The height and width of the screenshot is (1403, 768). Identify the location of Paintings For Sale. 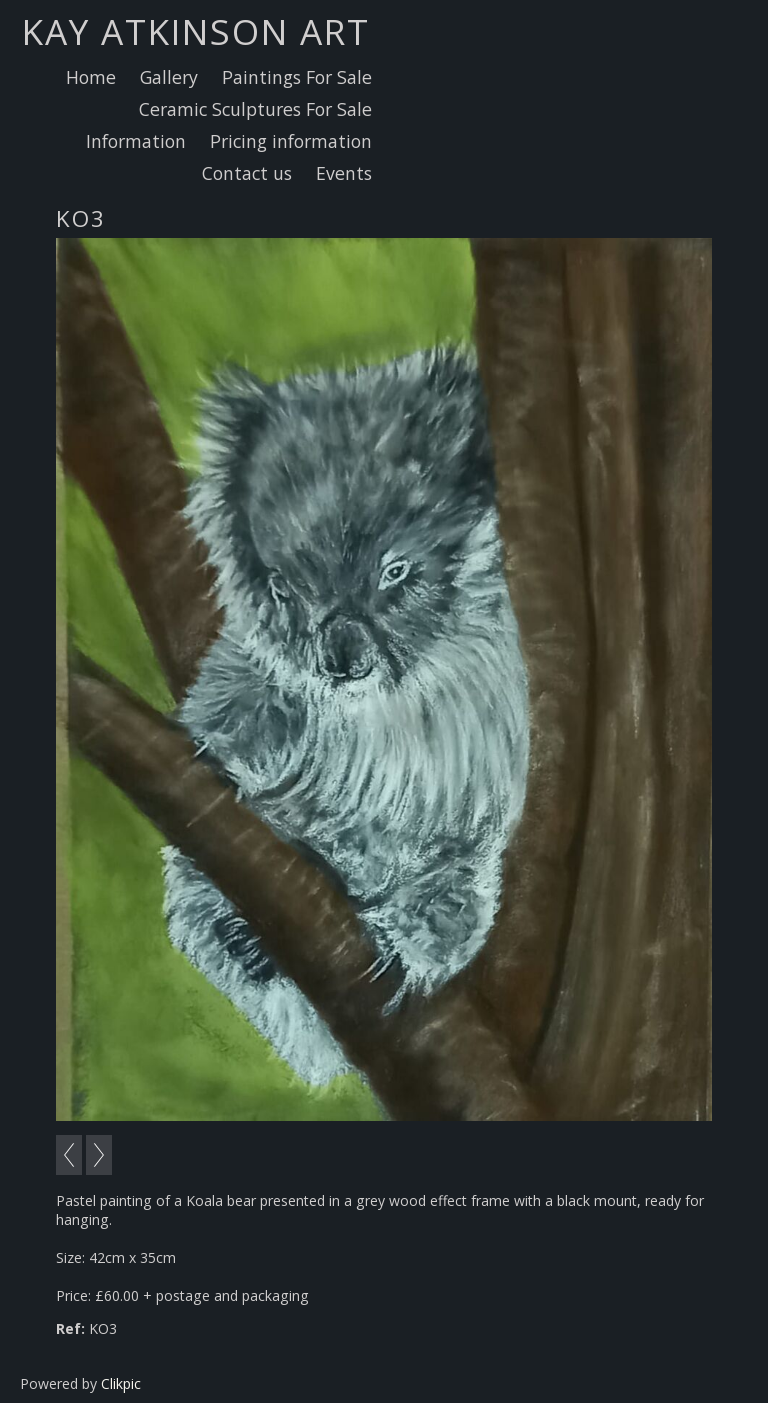
(297, 77).